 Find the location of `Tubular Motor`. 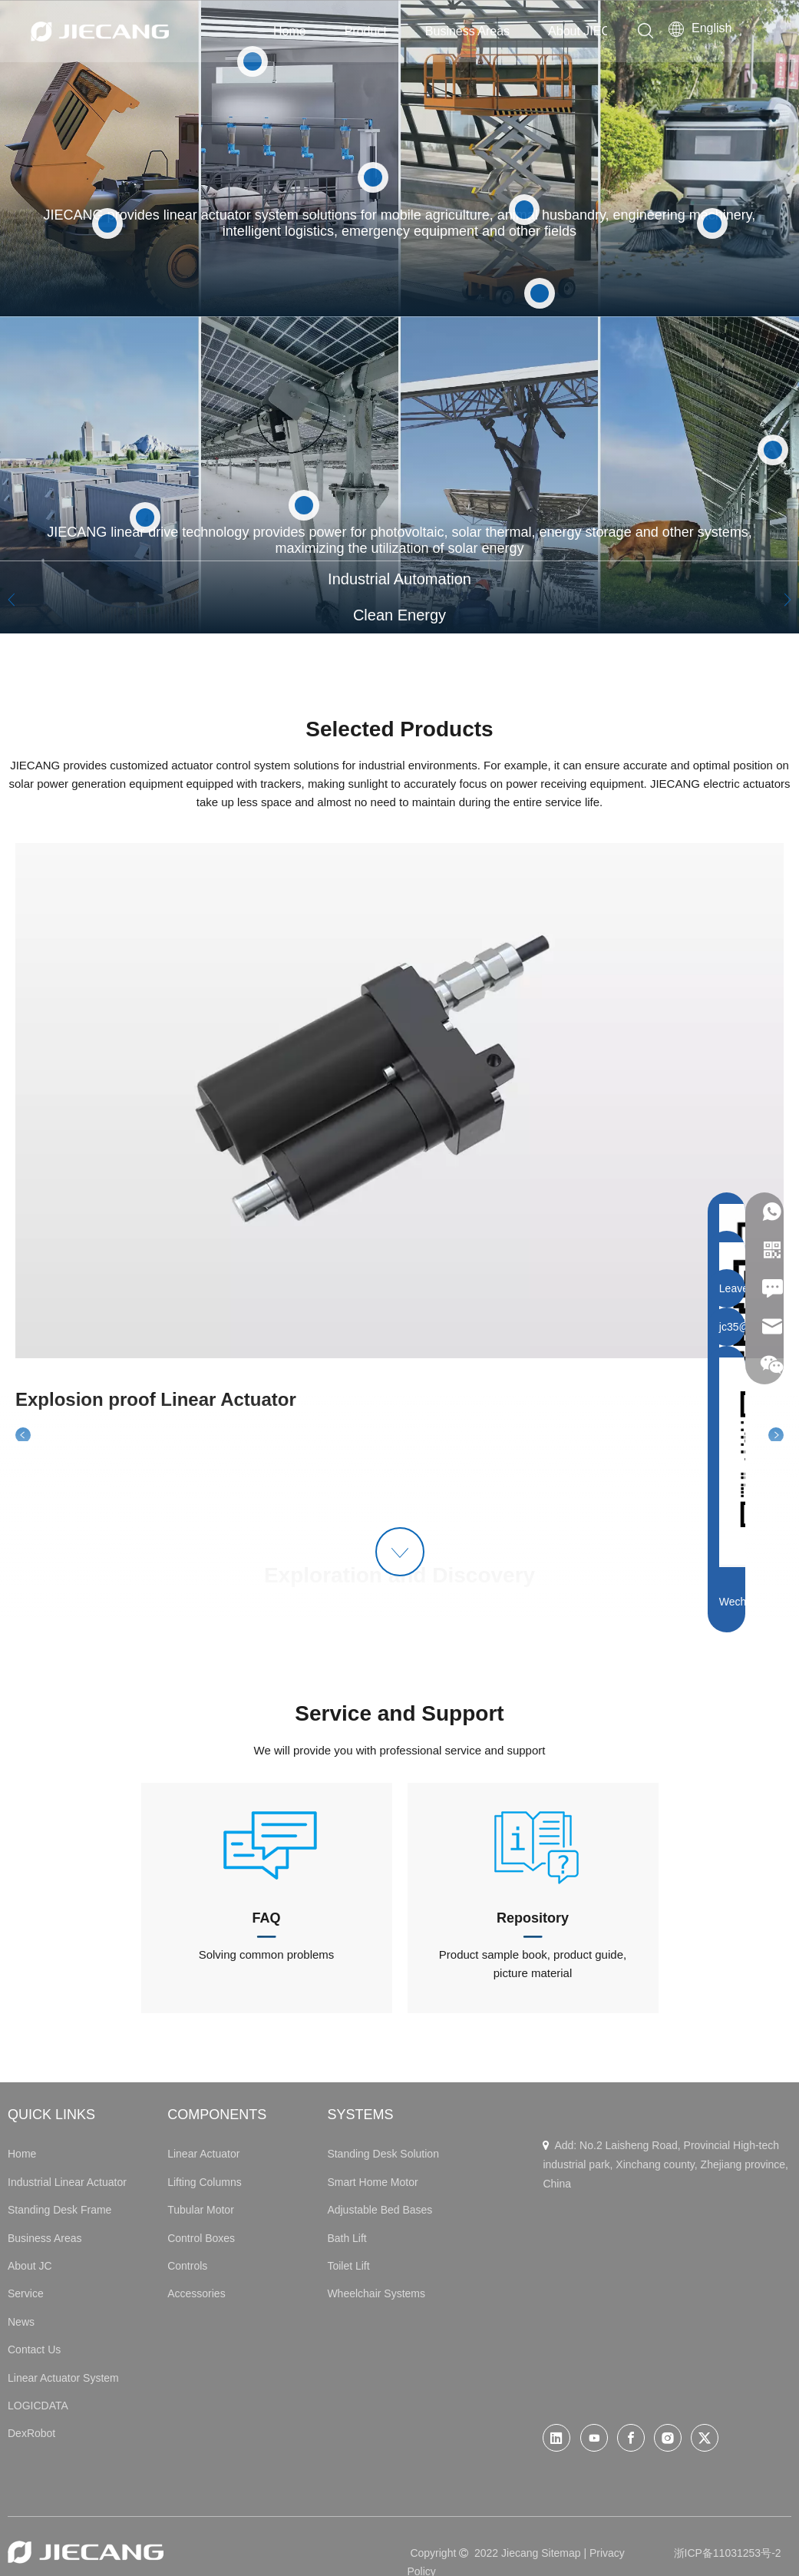

Tubular Motor is located at coordinates (200, 2210).